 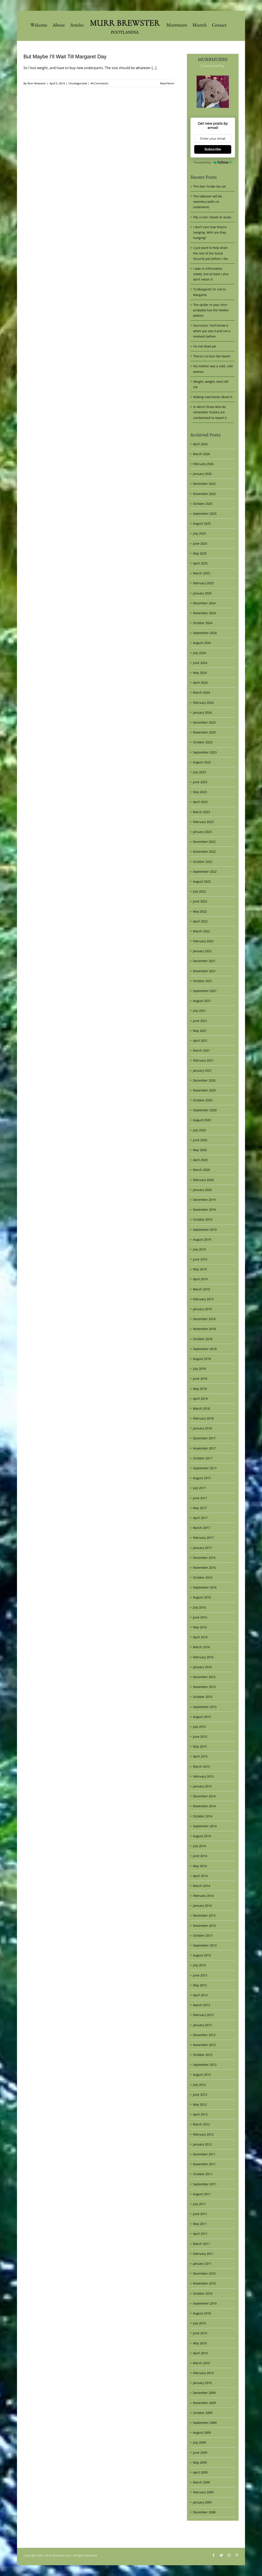 What do you see at coordinates (202, 981) in the screenshot?
I see `October 2021` at bounding box center [202, 981].